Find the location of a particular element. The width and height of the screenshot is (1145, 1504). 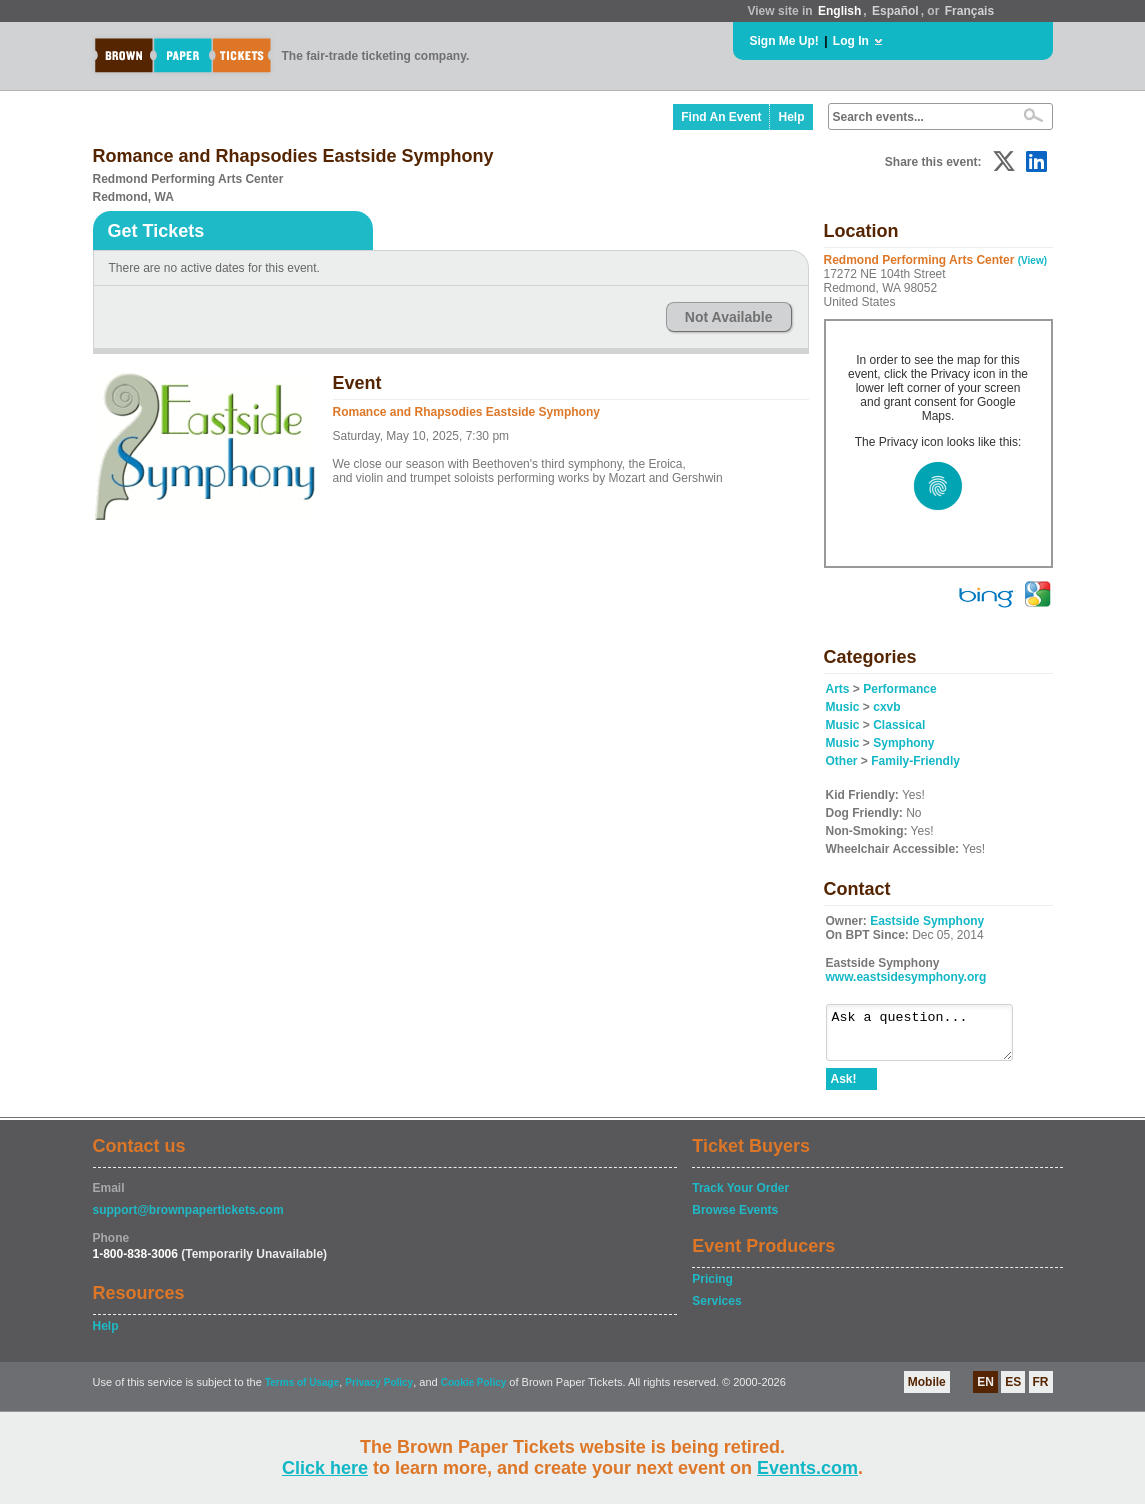

(View) is located at coordinates (1032, 260).